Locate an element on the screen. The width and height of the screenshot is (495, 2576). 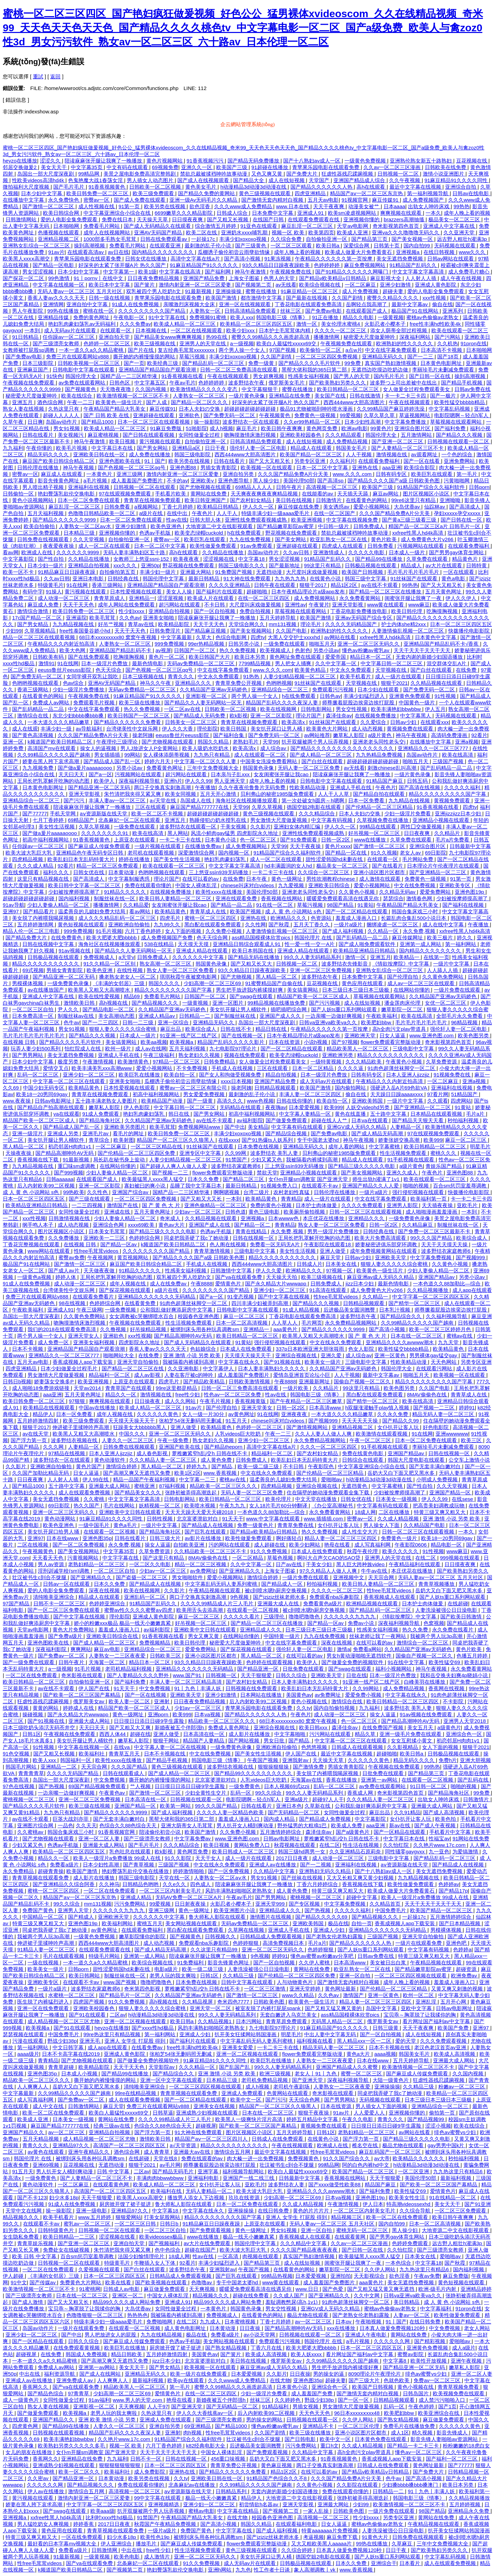
国产簧片 is located at coordinates (145, 285).